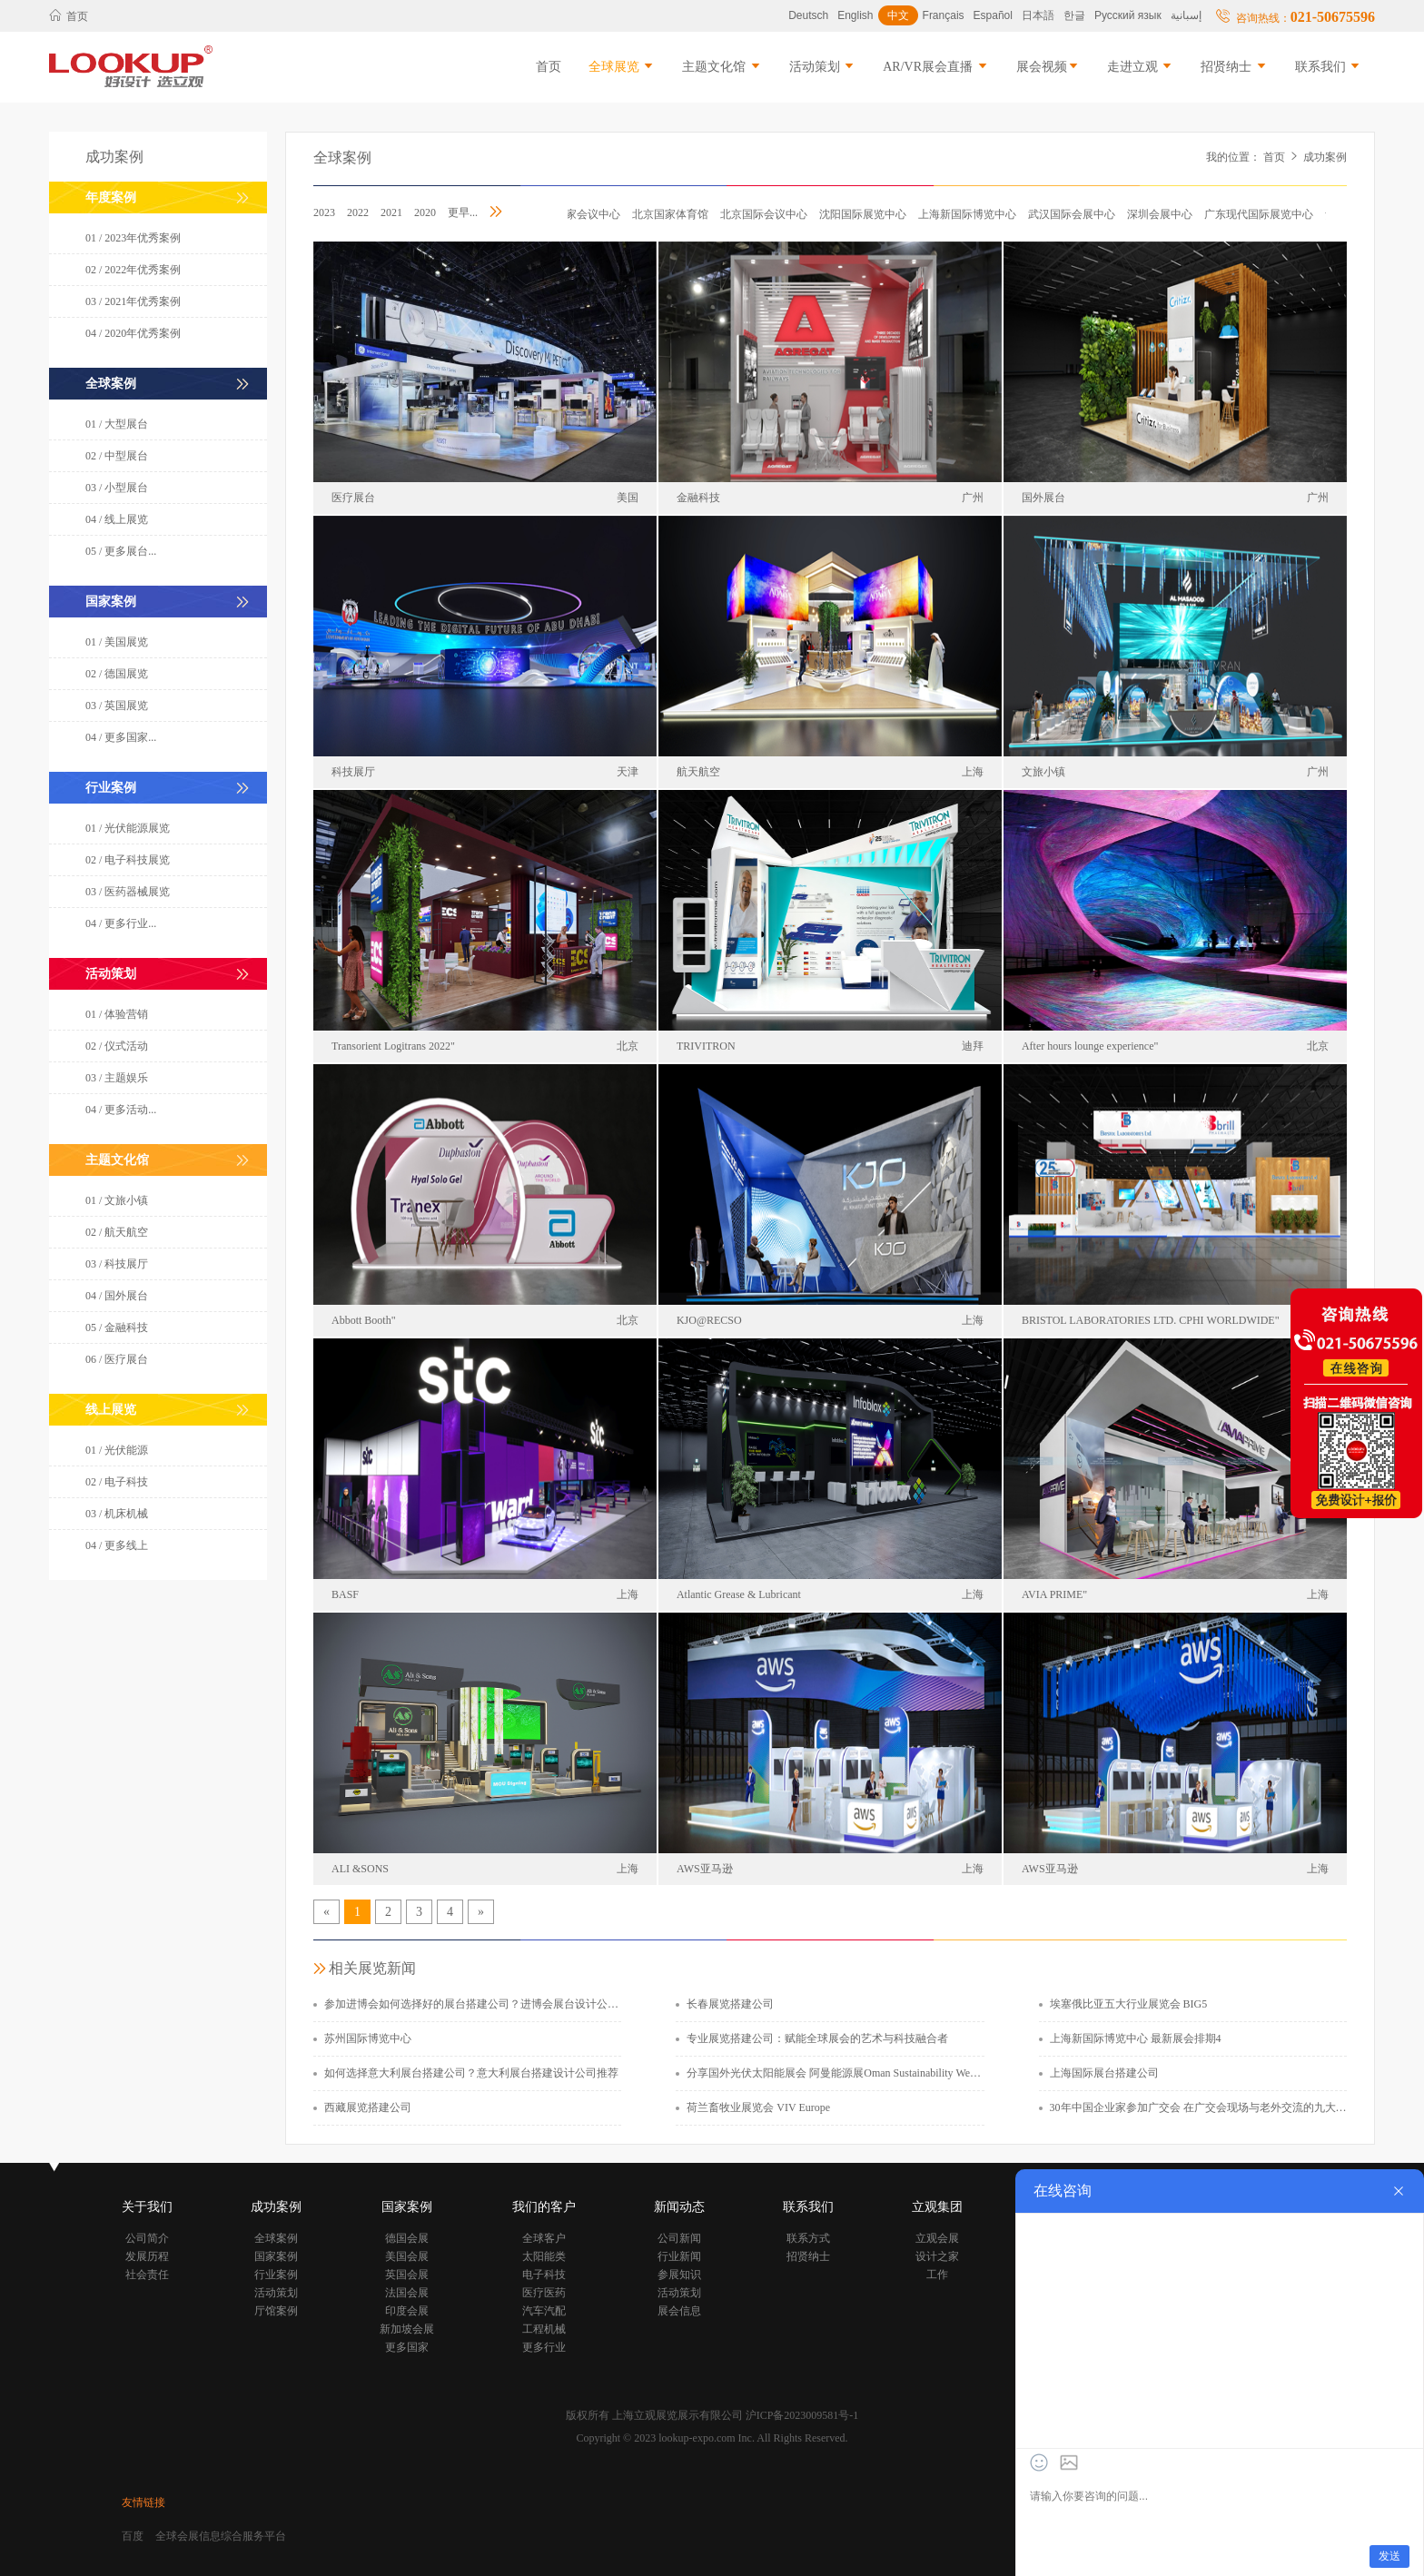  What do you see at coordinates (679, 2256) in the screenshot?
I see `行业新闻` at bounding box center [679, 2256].